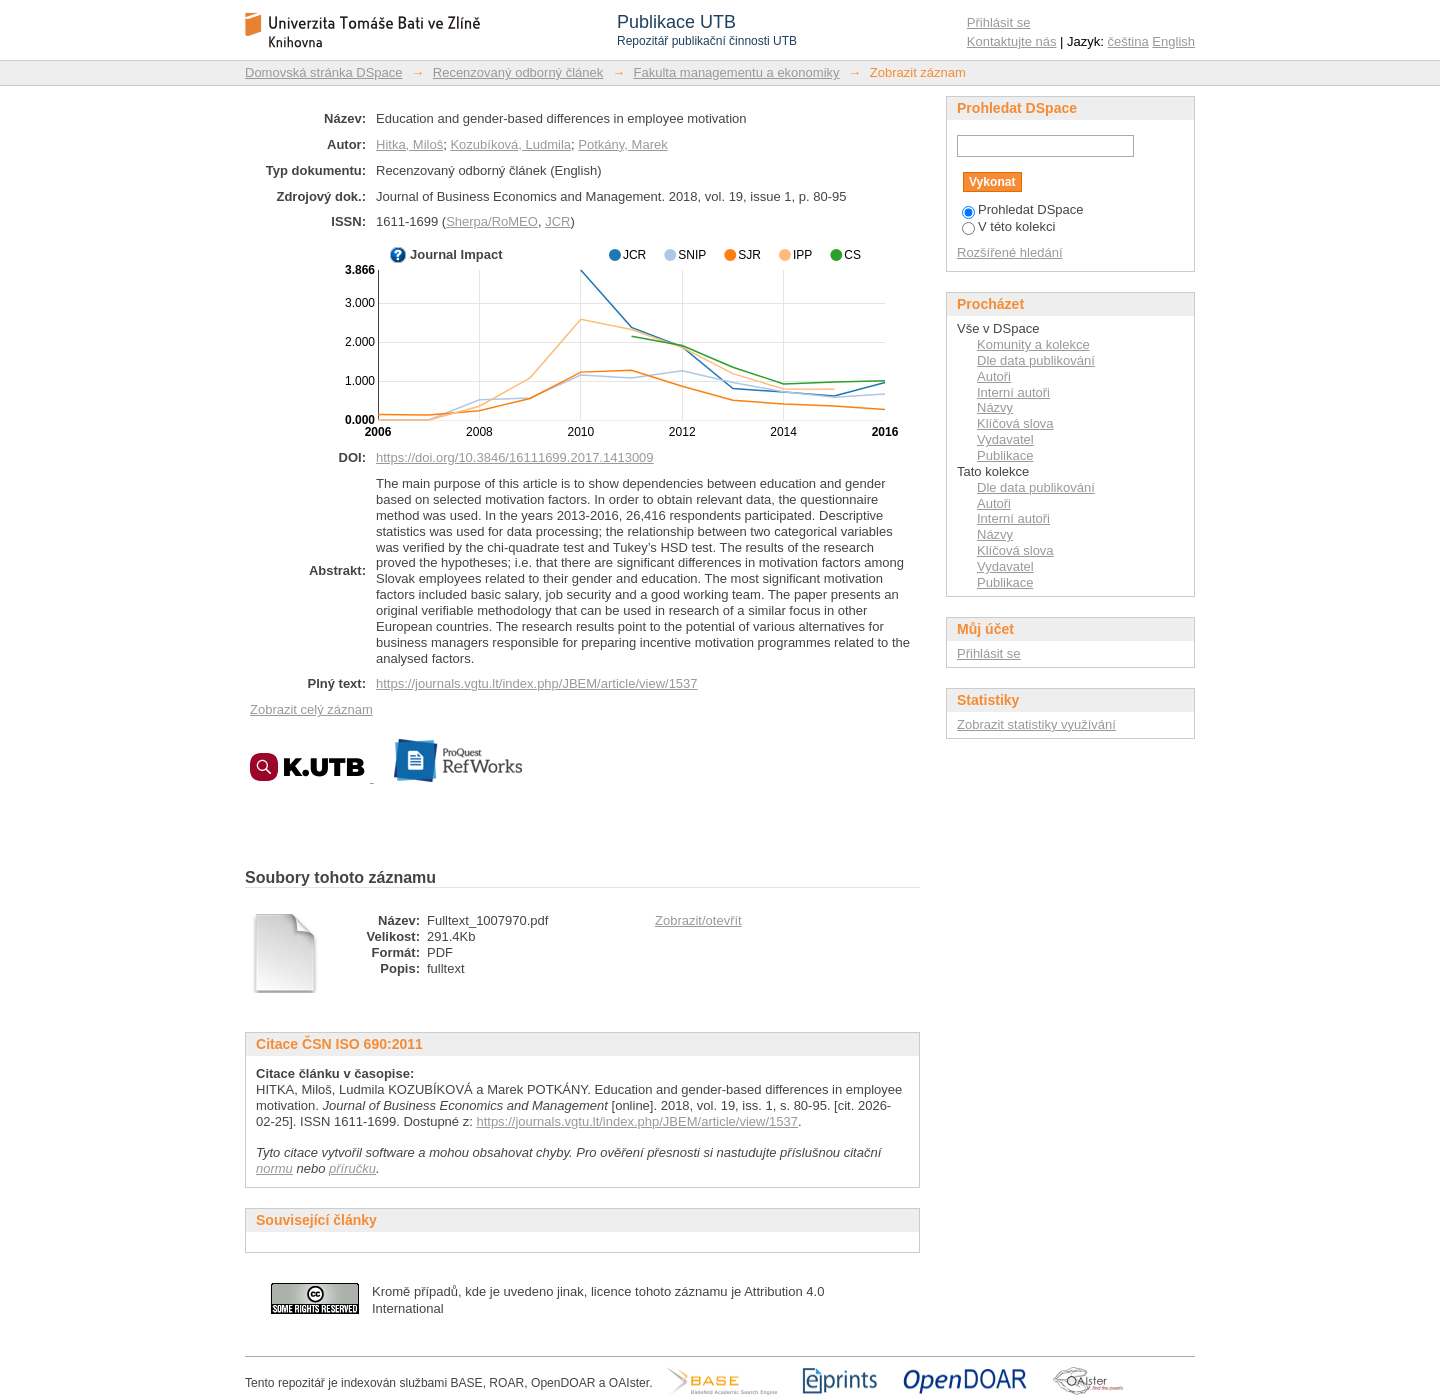  What do you see at coordinates (515, 457) in the screenshot?
I see `https://doi.org/10.3846/16111699.2017.1413009` at bounding box center [515, 457].